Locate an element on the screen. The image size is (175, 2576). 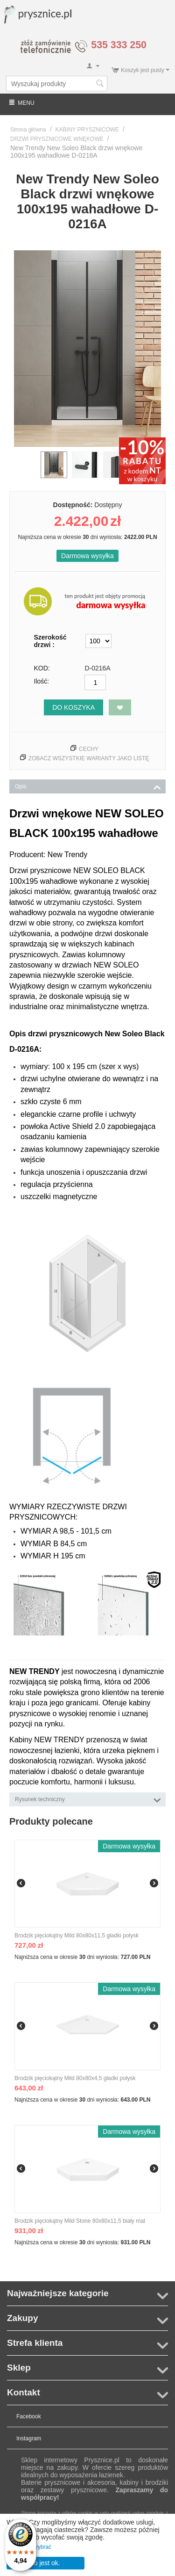
Pozwól mi wybrać is located at coordinates (29, 2547).